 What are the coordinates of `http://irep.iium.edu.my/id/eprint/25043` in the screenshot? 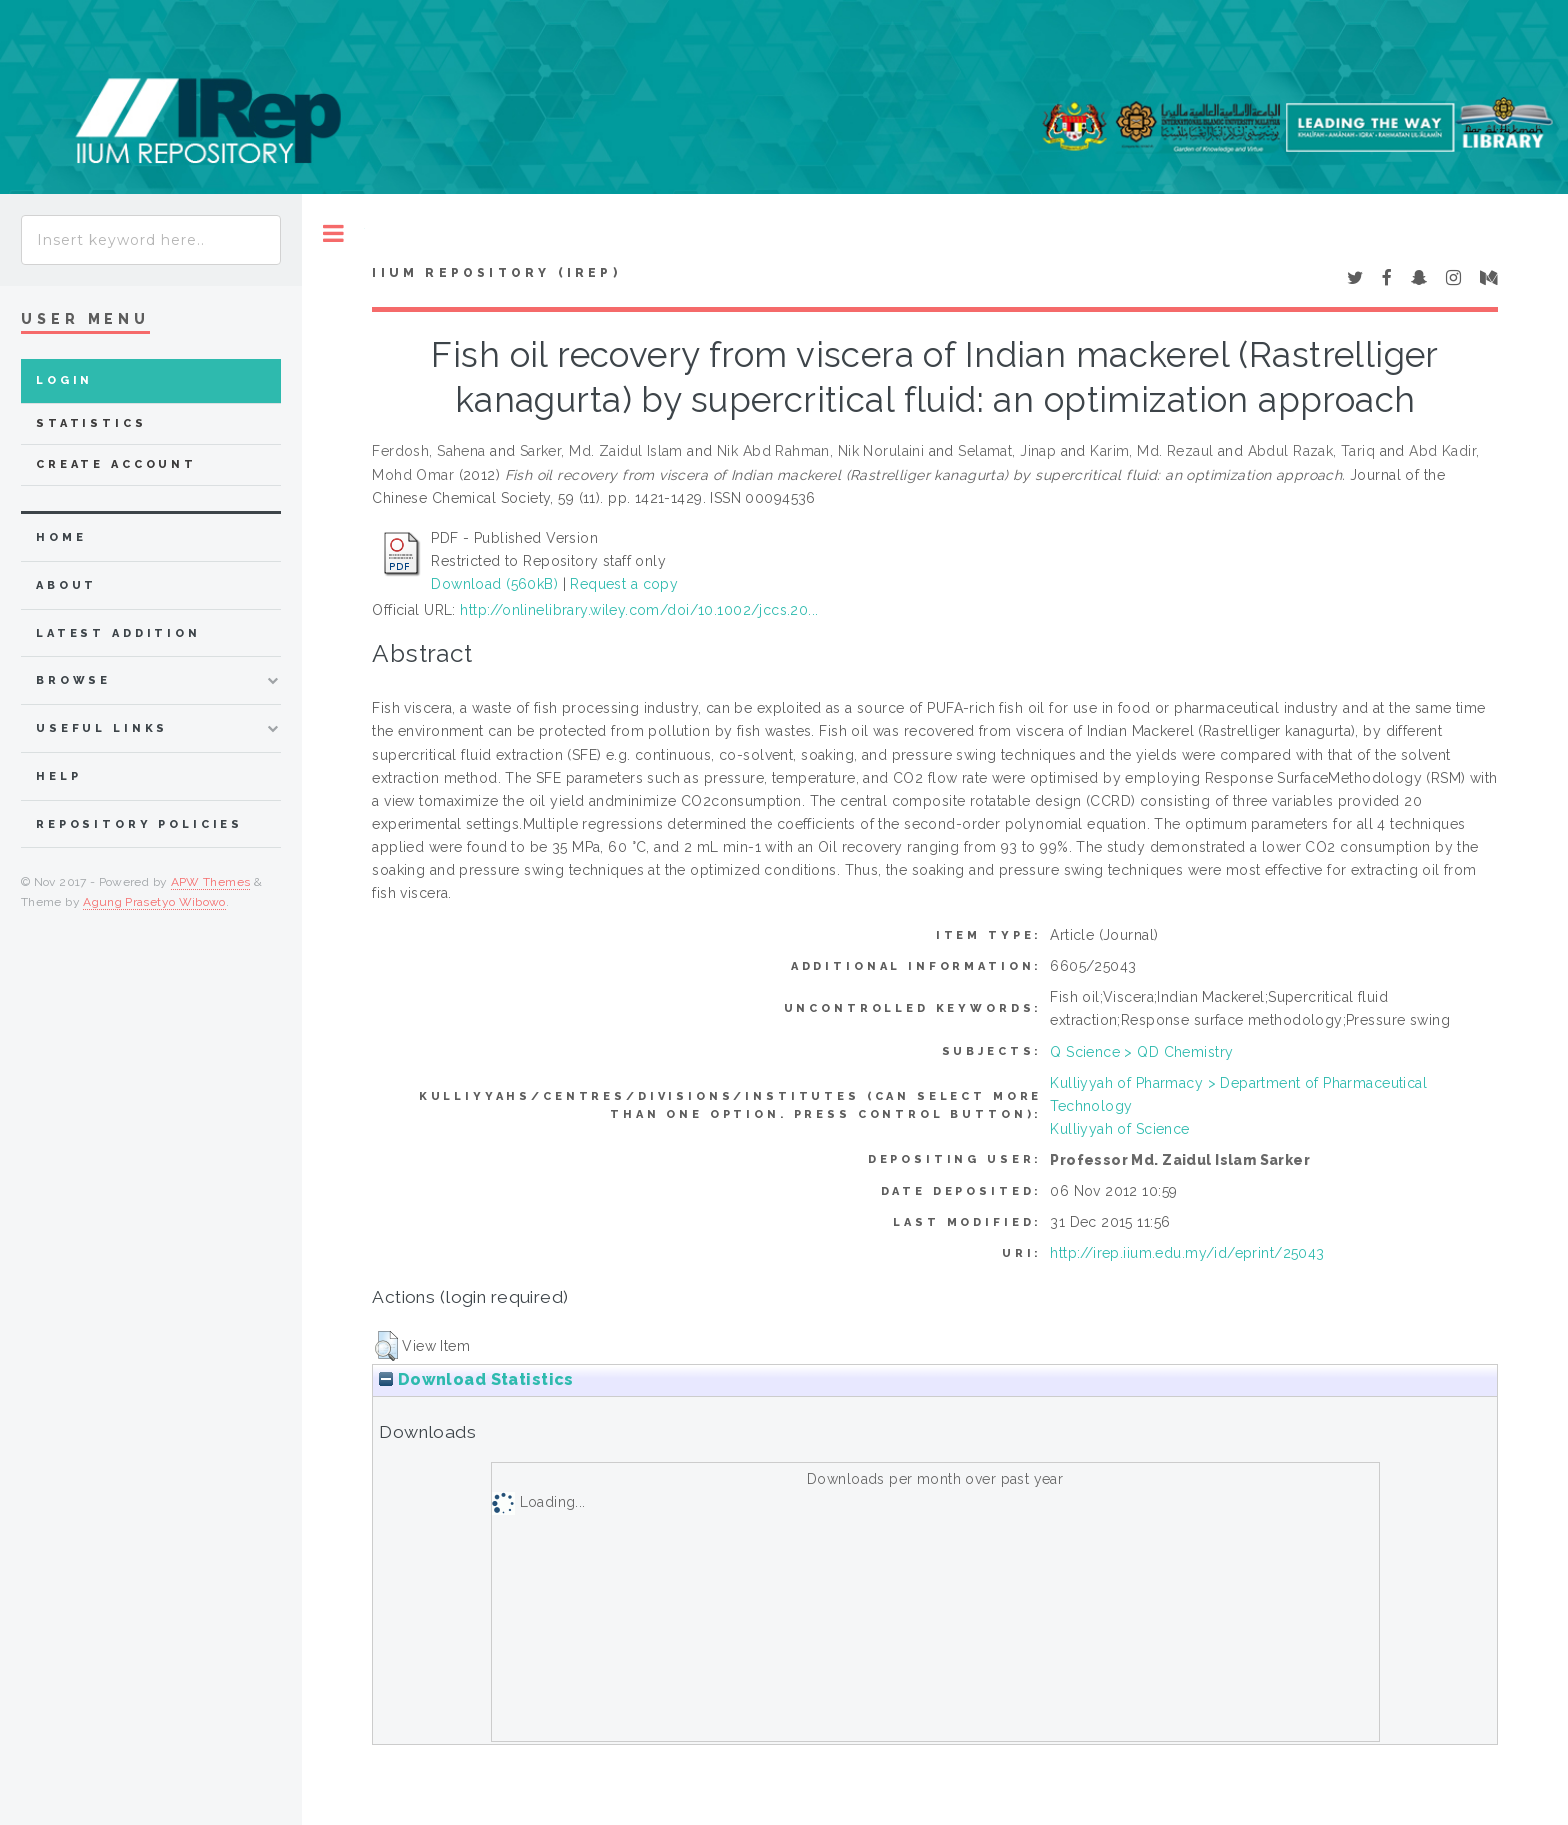 It's located at (1187, 1253).